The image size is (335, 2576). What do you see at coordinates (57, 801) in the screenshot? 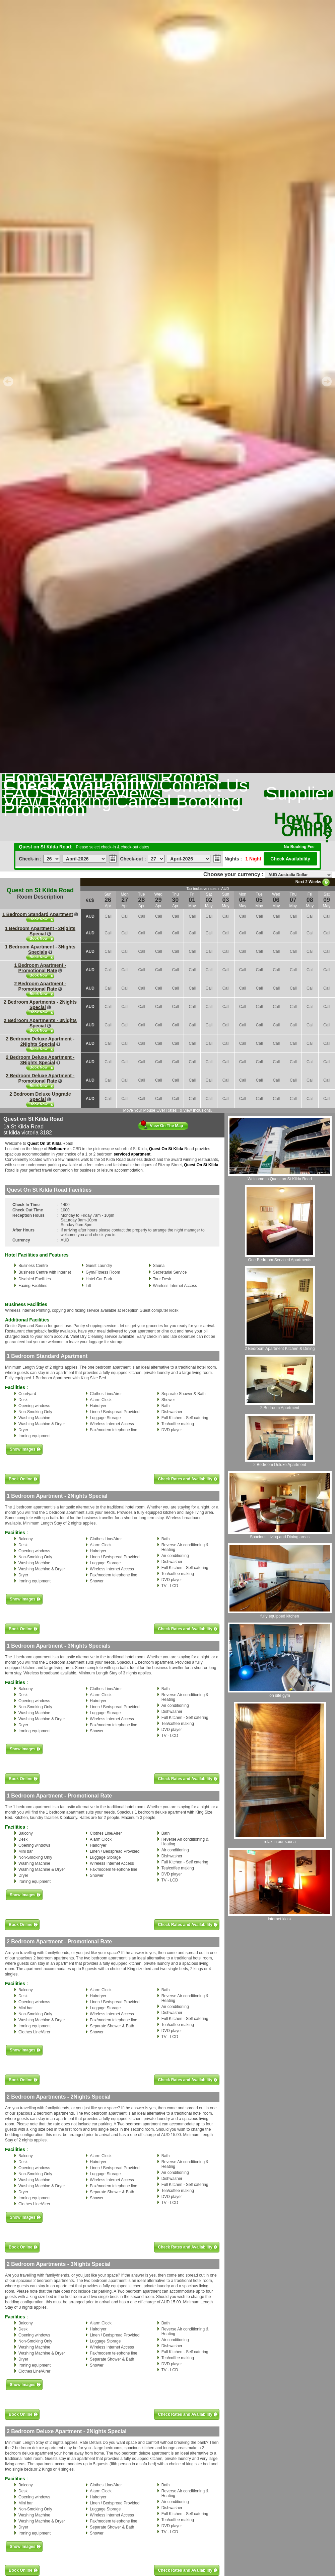
I see `View Booking` at bounding box center [57, 801].